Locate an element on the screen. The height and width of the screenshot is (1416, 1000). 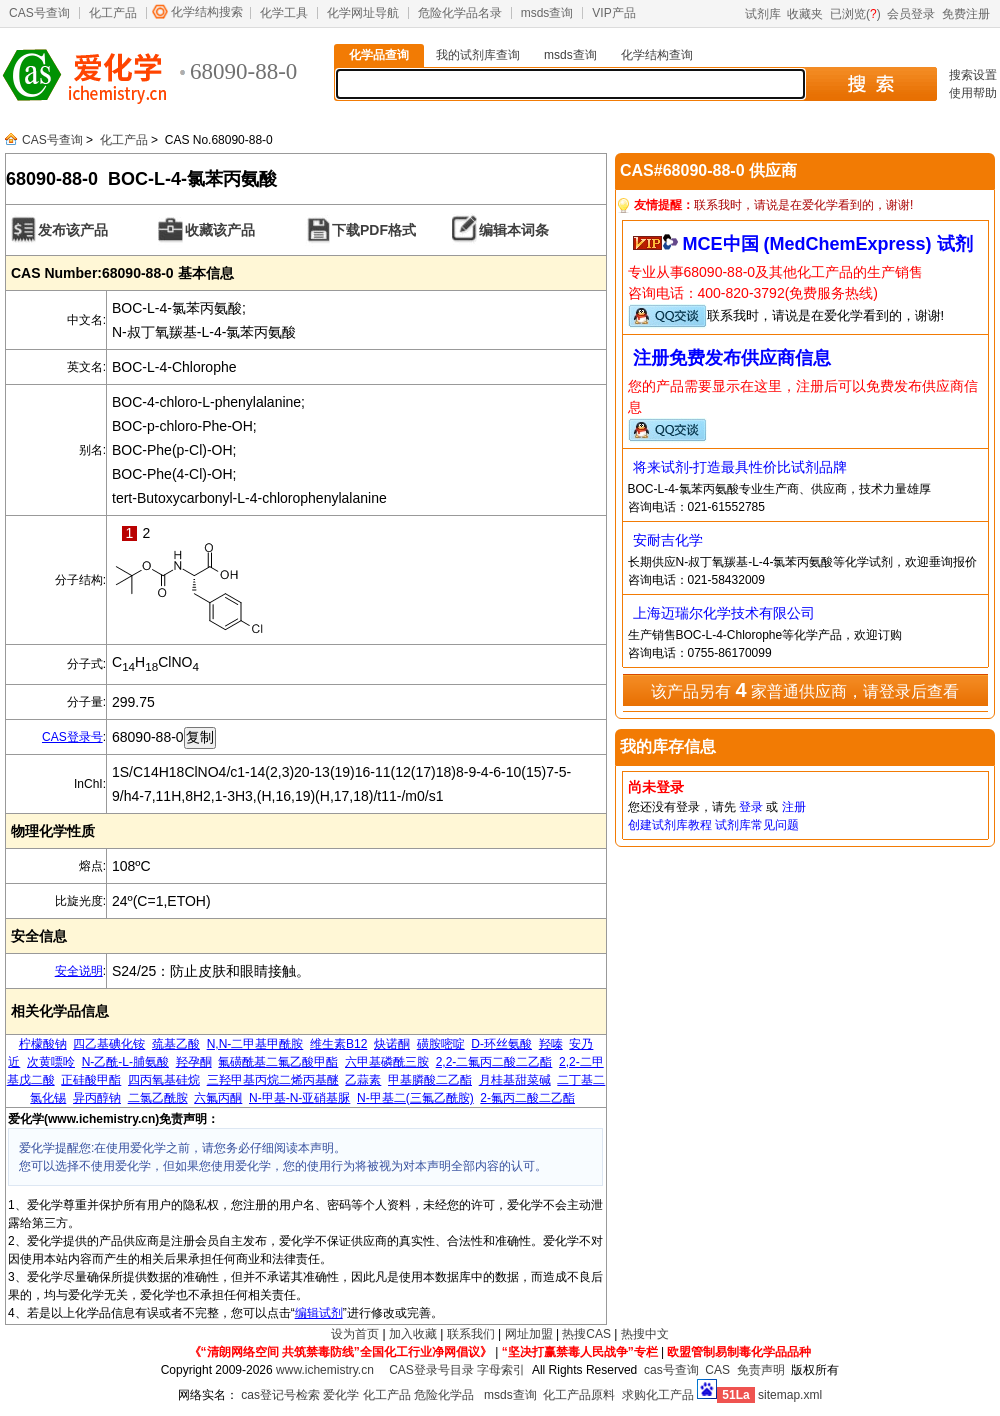
化学结构查询 is located at coordinates (657, 55).